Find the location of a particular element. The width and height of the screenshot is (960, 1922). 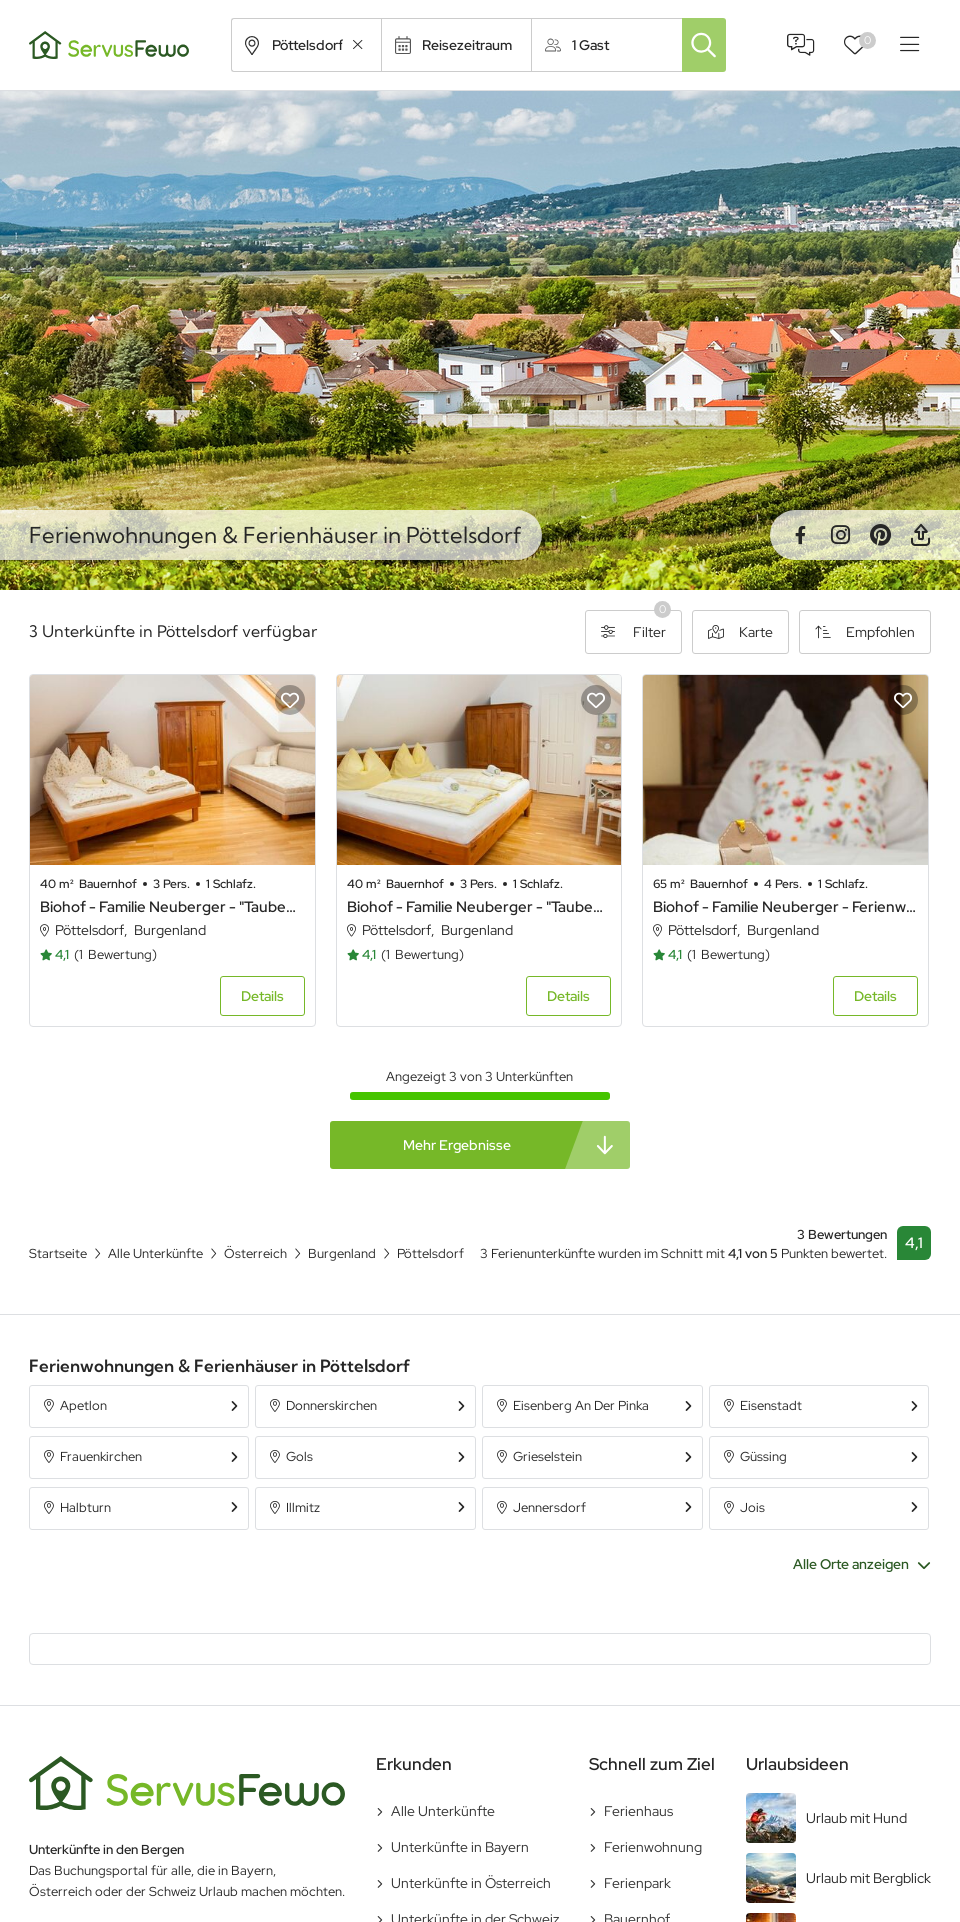

Gols is located at coordinates (299, 1456).